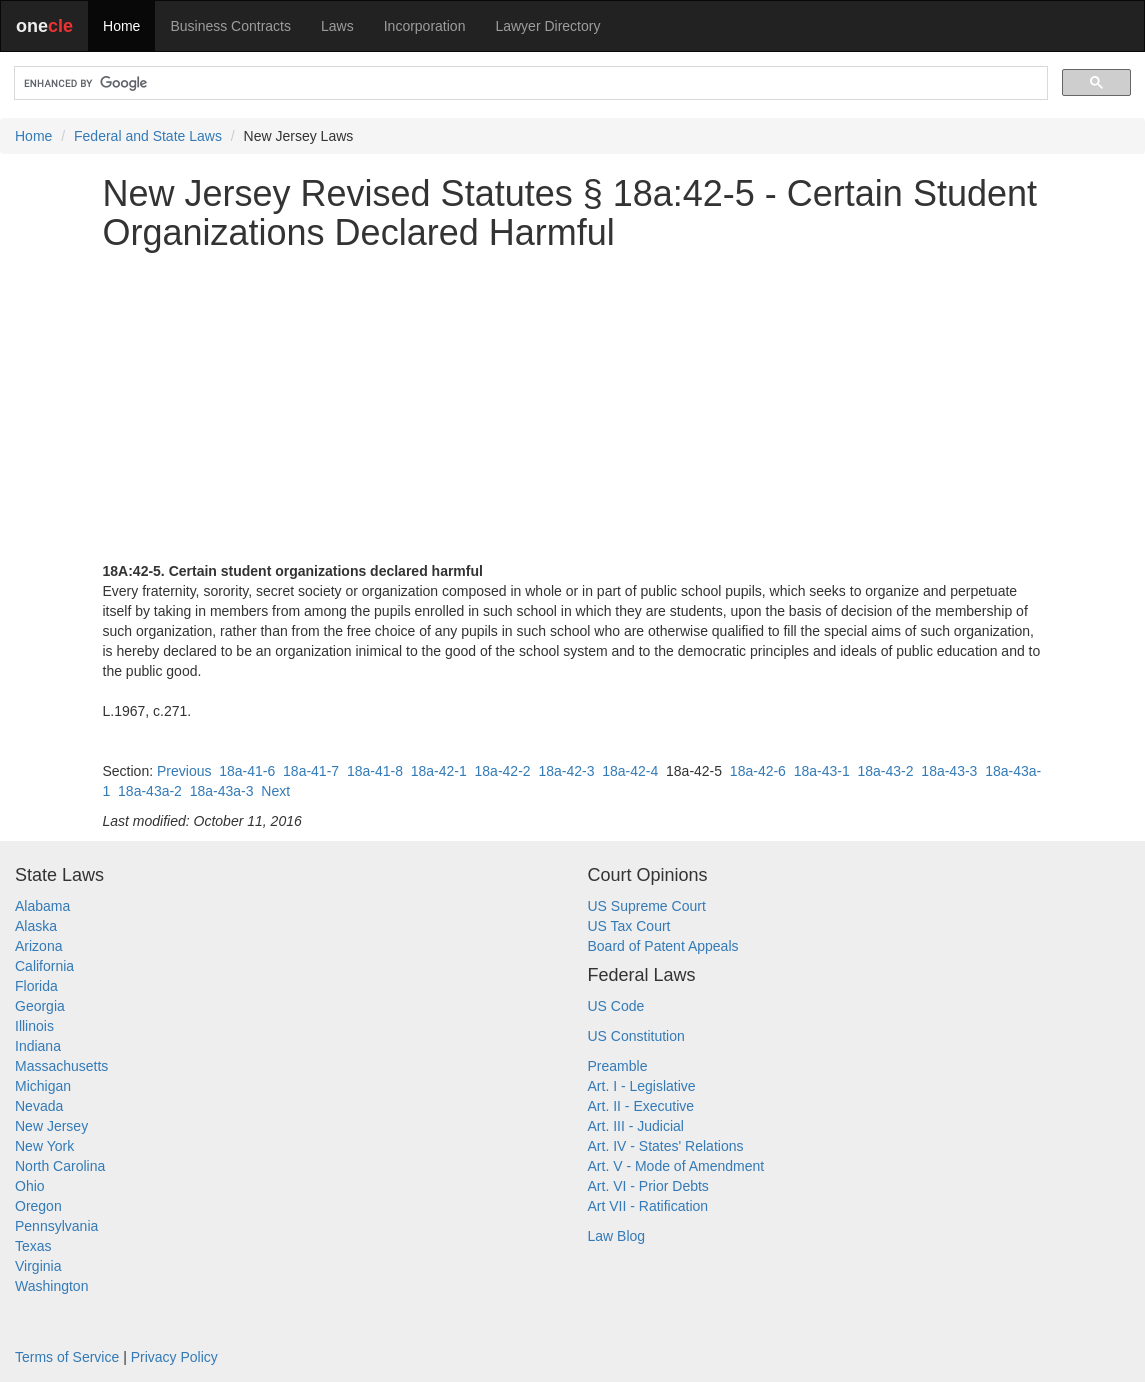 The height and width of the screenshot is (1382, 1145). Describe the element at coordinates (618, 1066) in the screenshot. I see `Preamble` at that location.